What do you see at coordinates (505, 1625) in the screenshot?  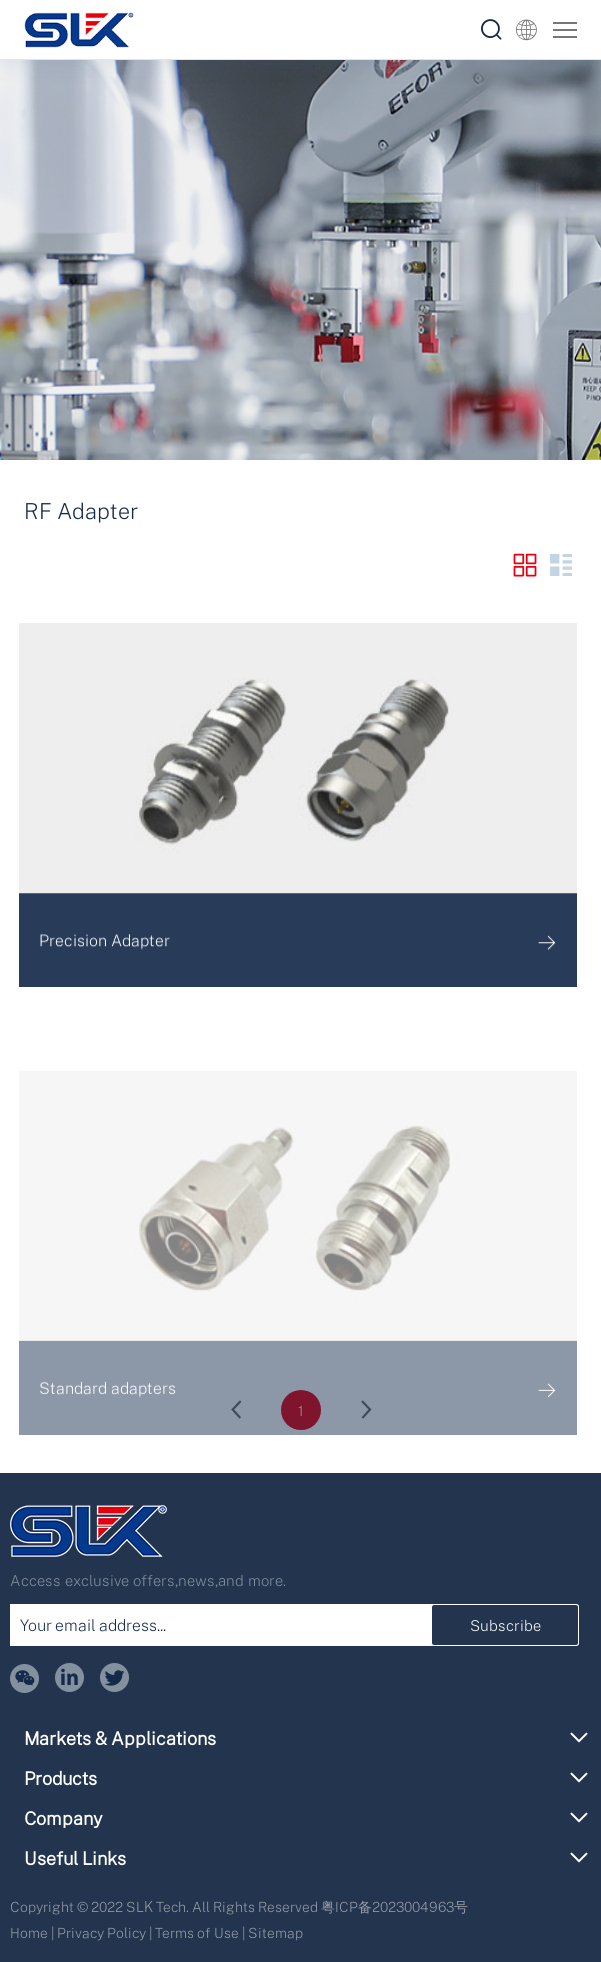 I see `Subscribe` at bounding box center [505, 1625].